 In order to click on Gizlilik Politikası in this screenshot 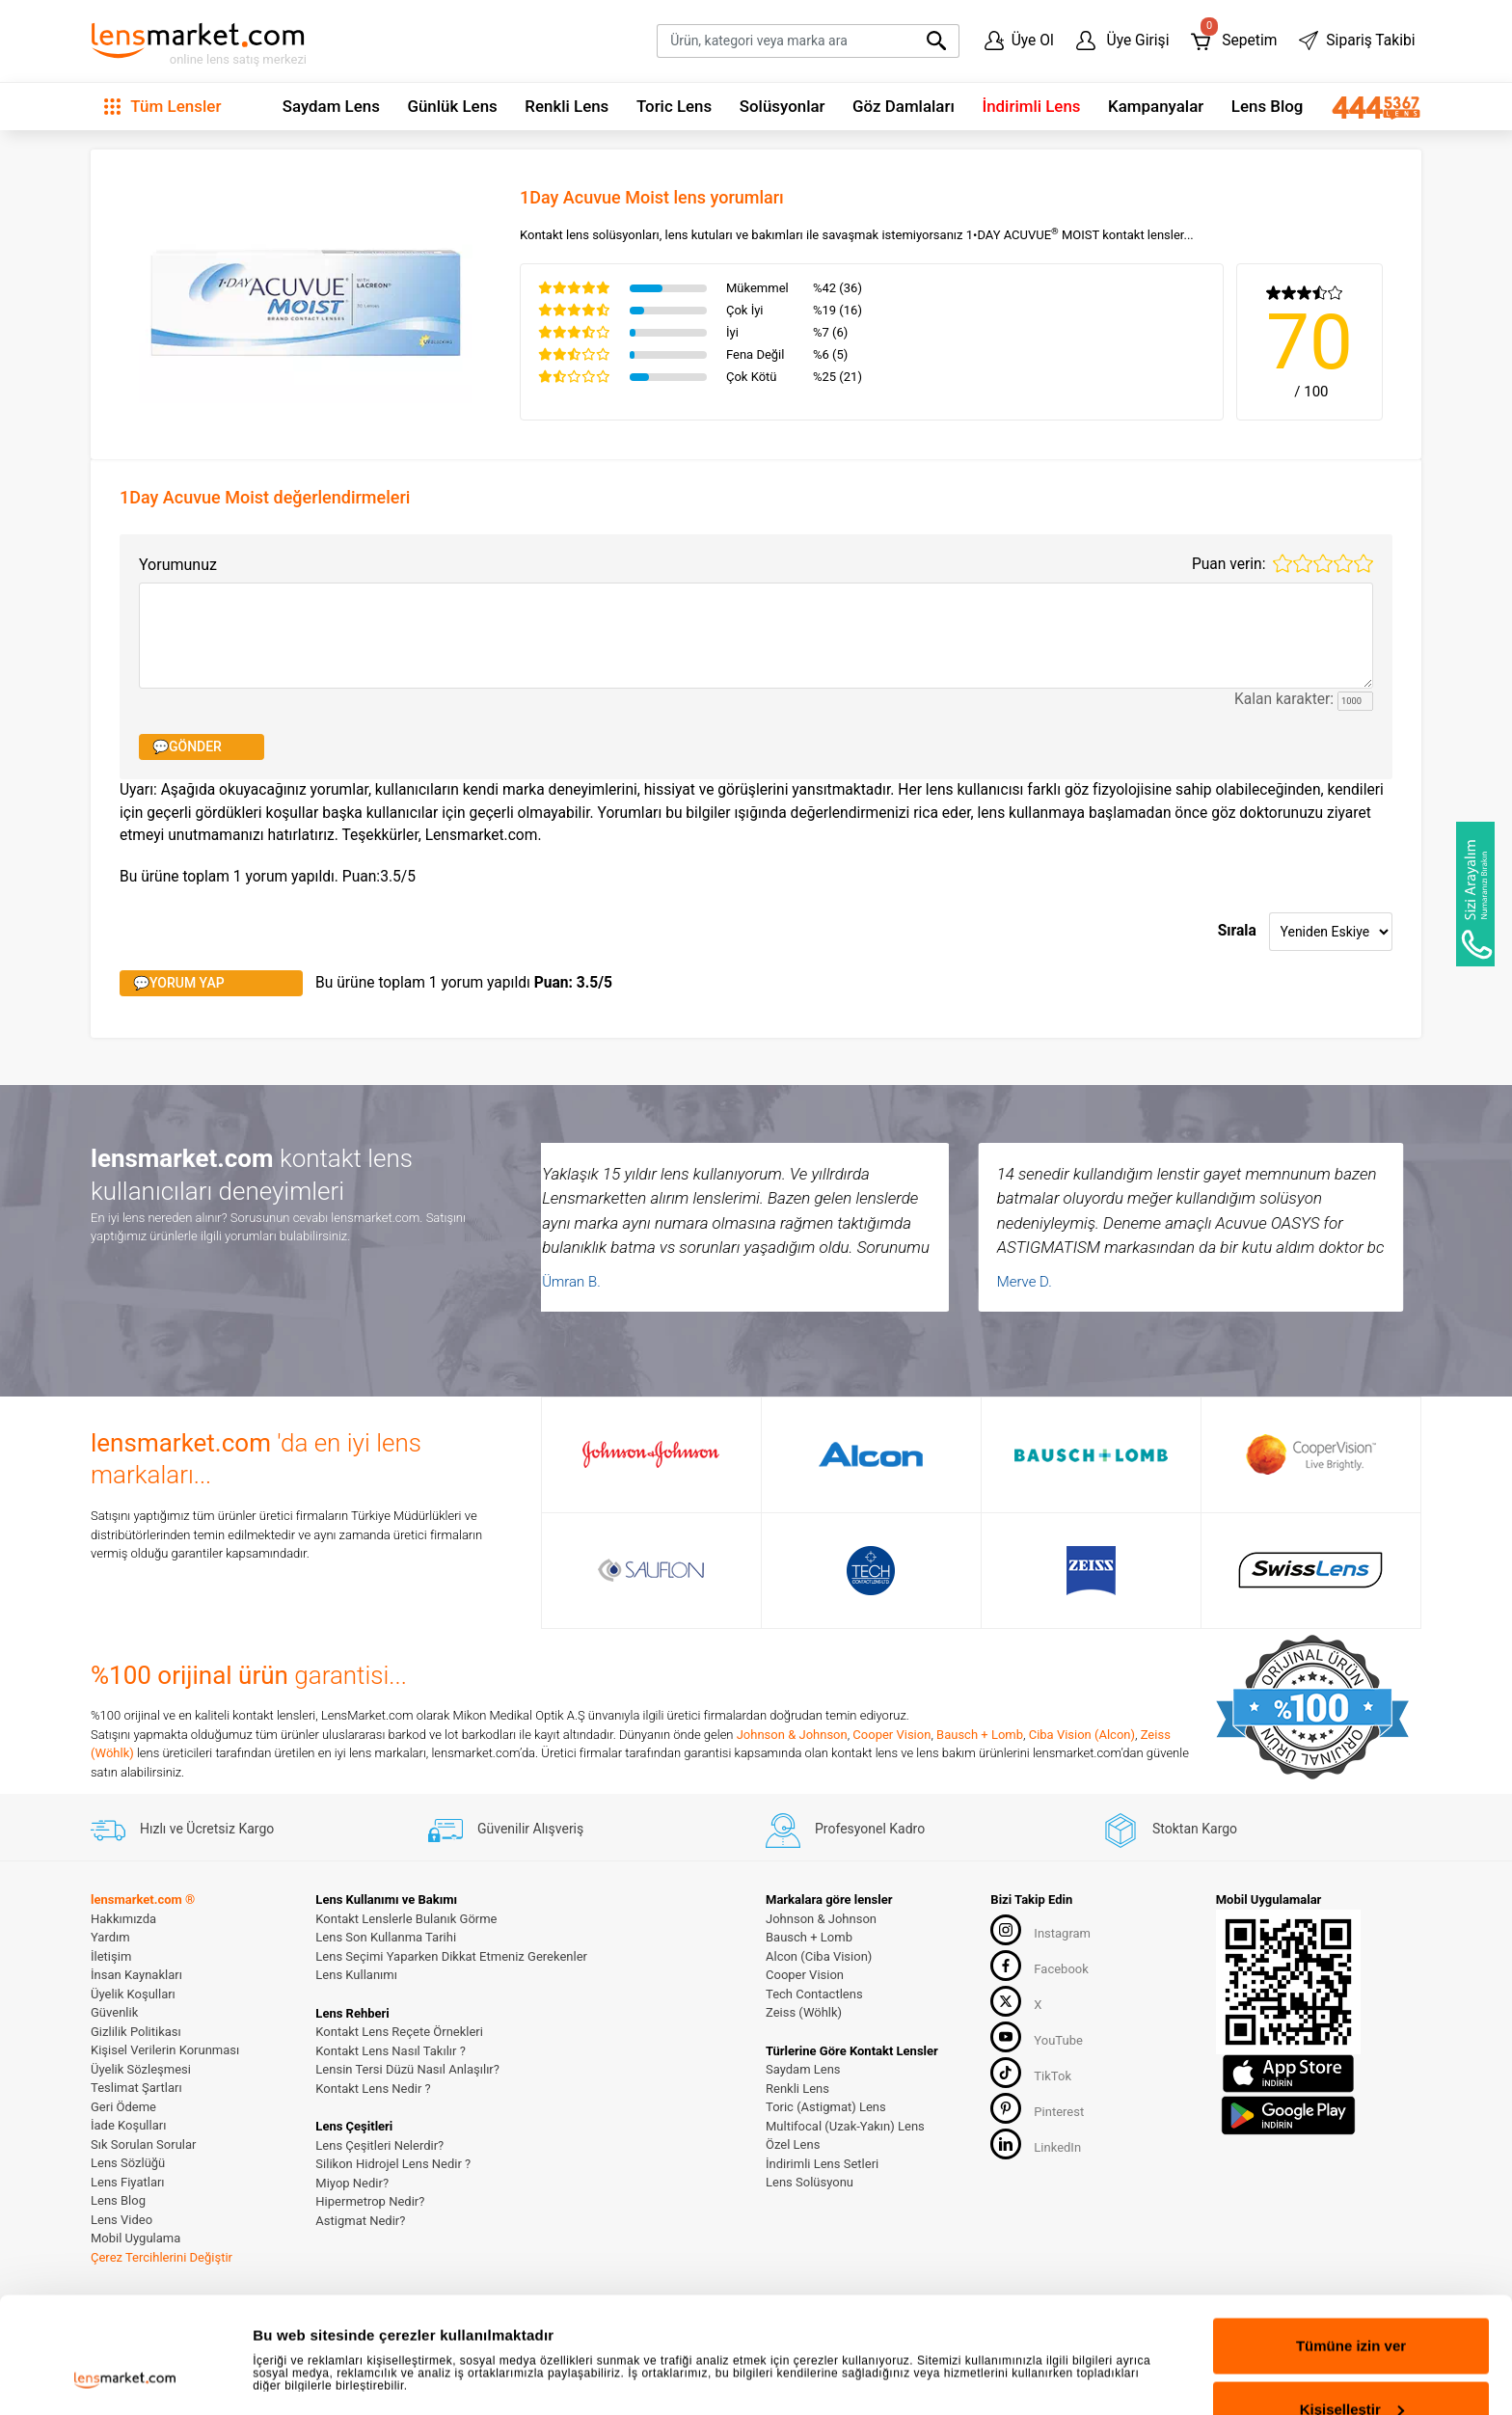, I will do `click(136, 2031)`.